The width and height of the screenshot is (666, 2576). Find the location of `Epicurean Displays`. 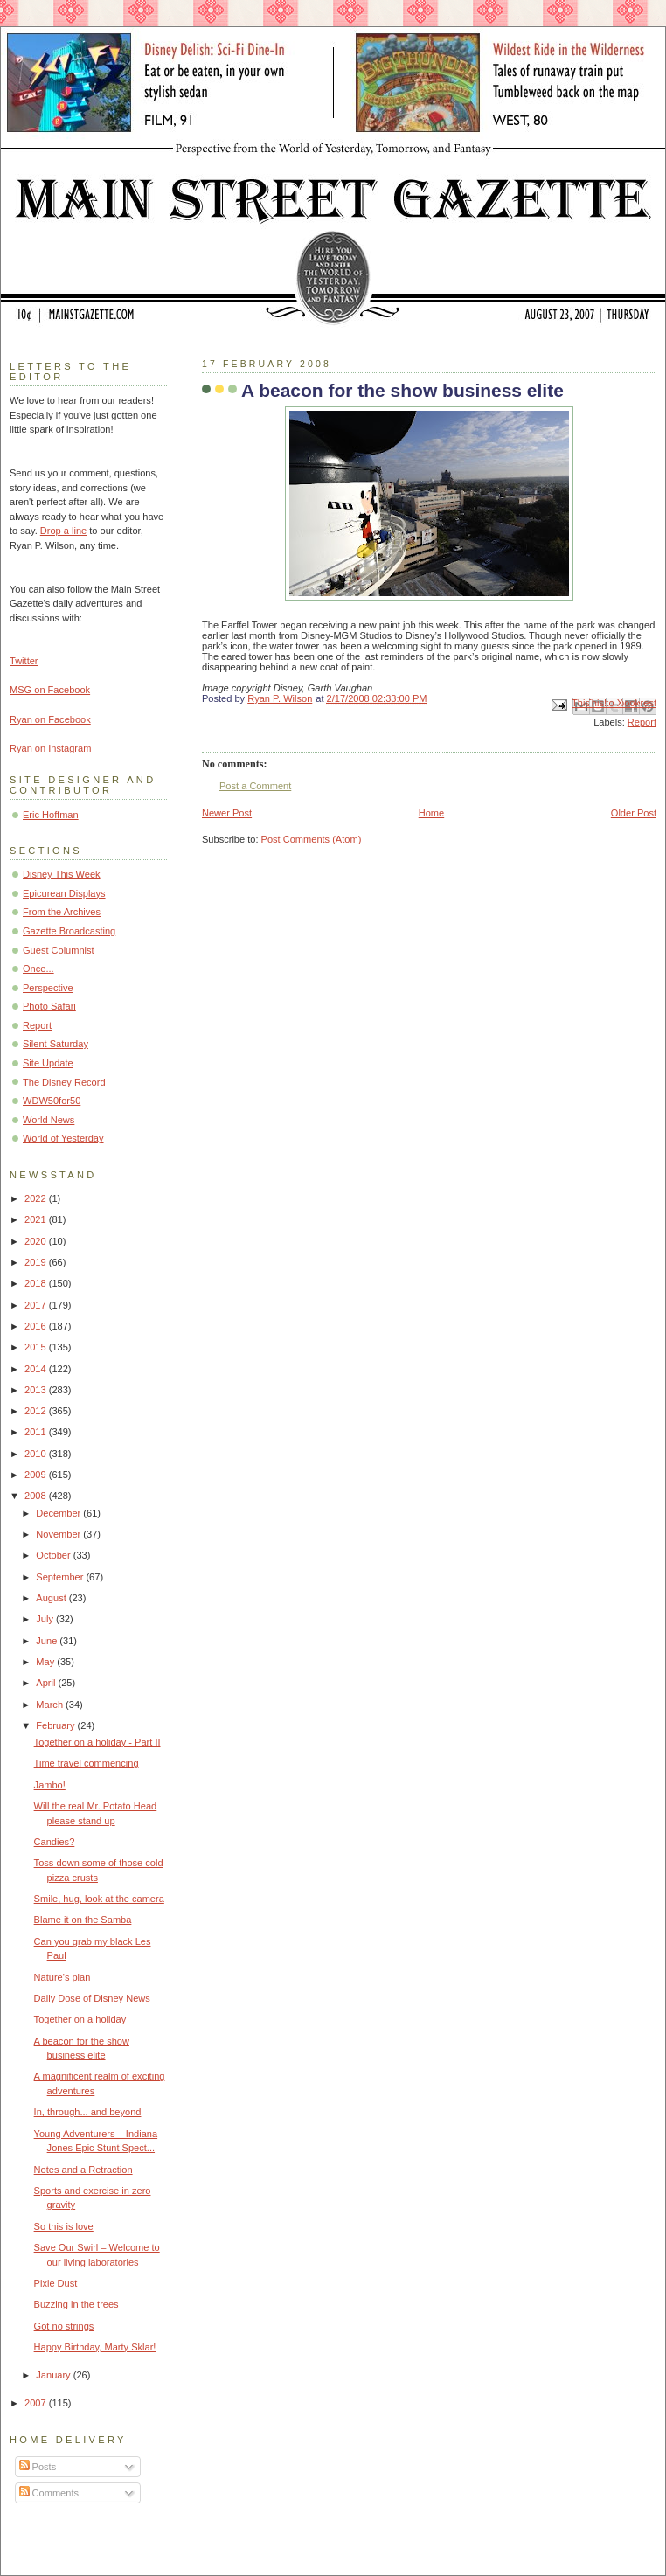

Epicurean Displays is located at coordinates (64, 893).